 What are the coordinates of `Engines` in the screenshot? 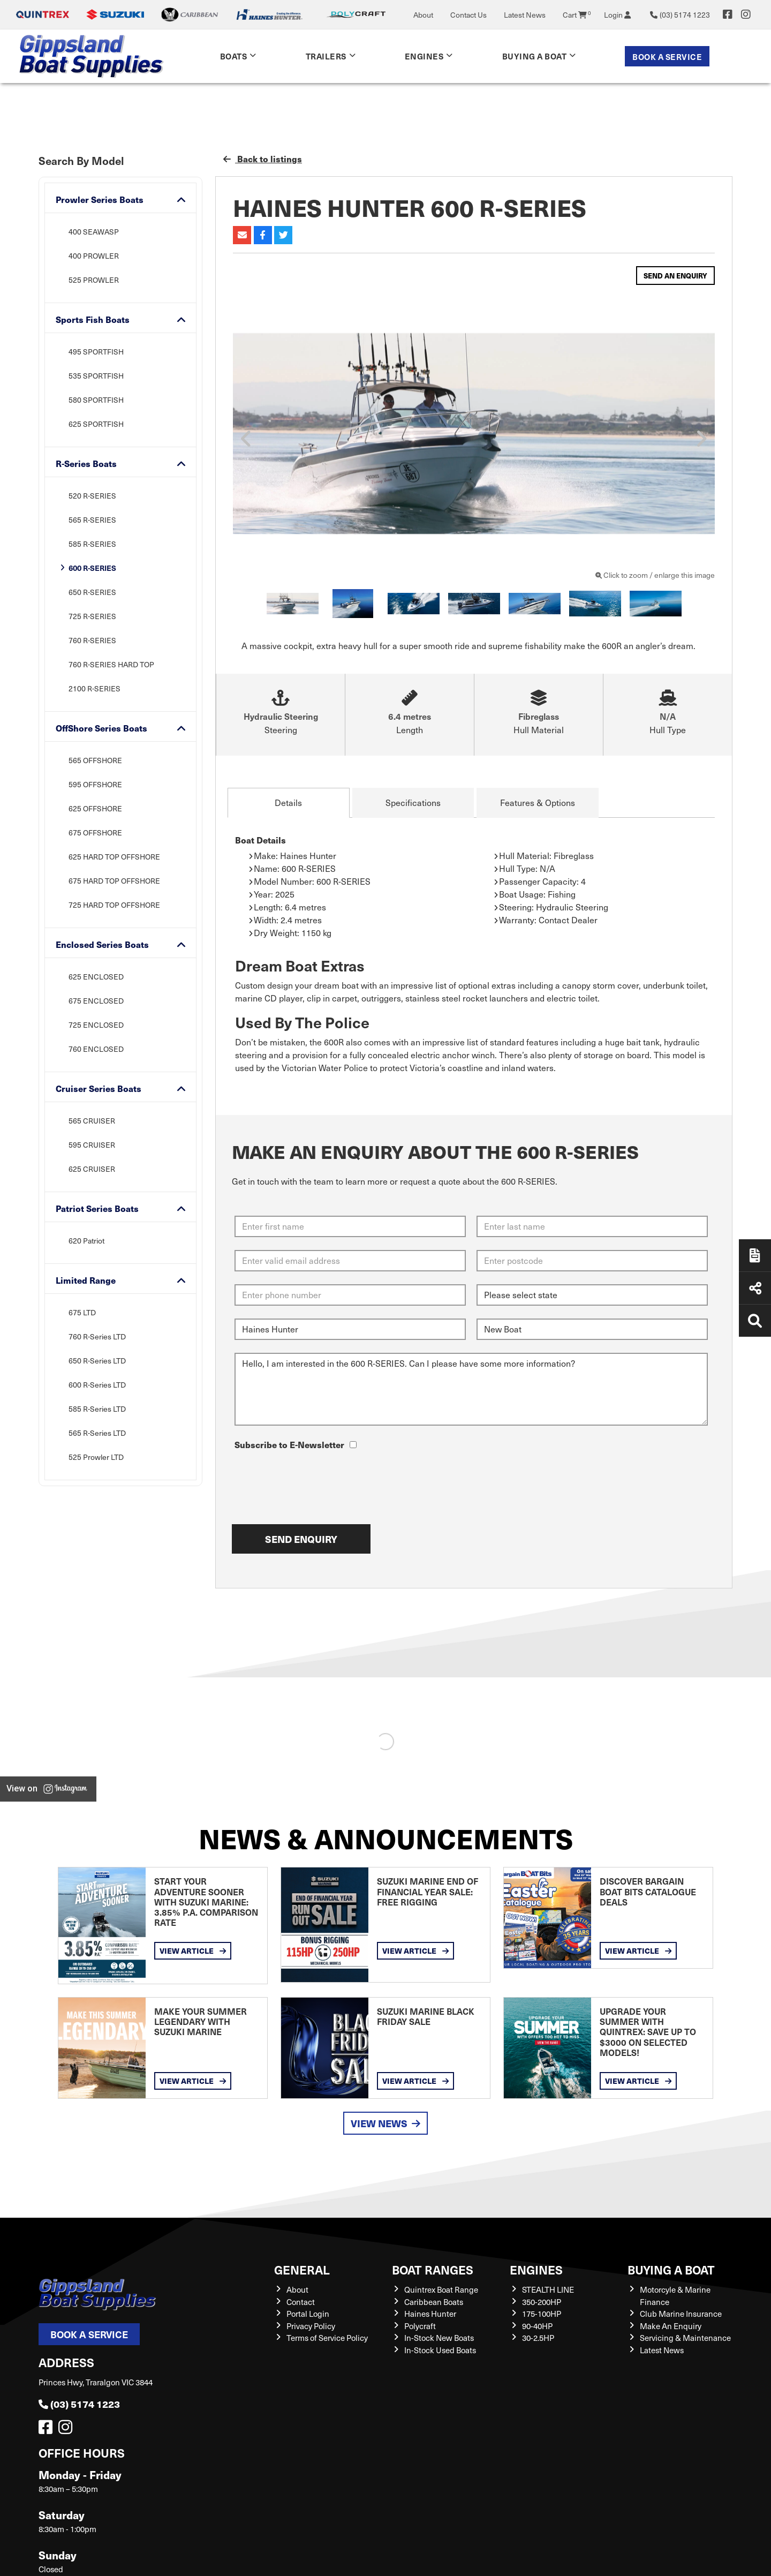 It's located at (424, 56).